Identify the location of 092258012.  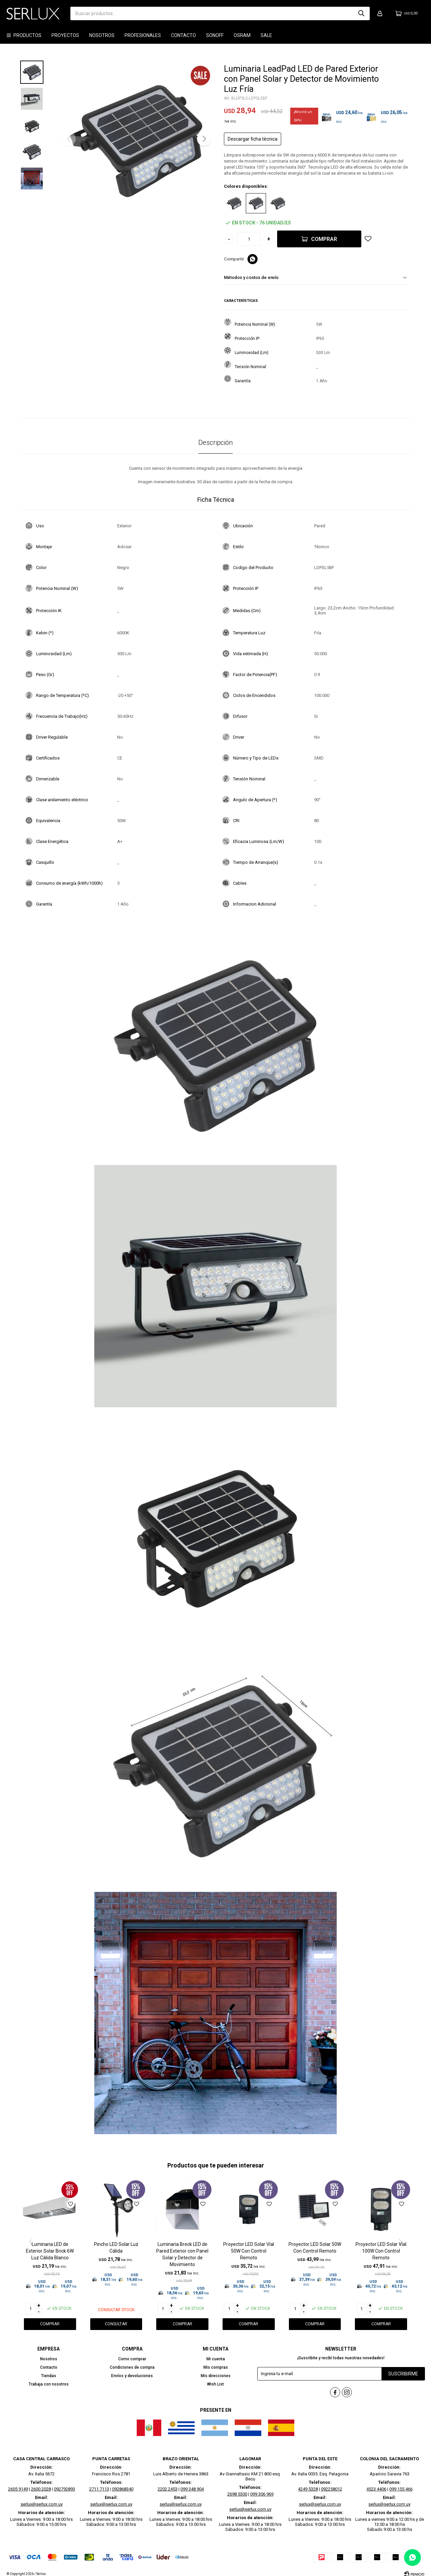
(331, 2482).